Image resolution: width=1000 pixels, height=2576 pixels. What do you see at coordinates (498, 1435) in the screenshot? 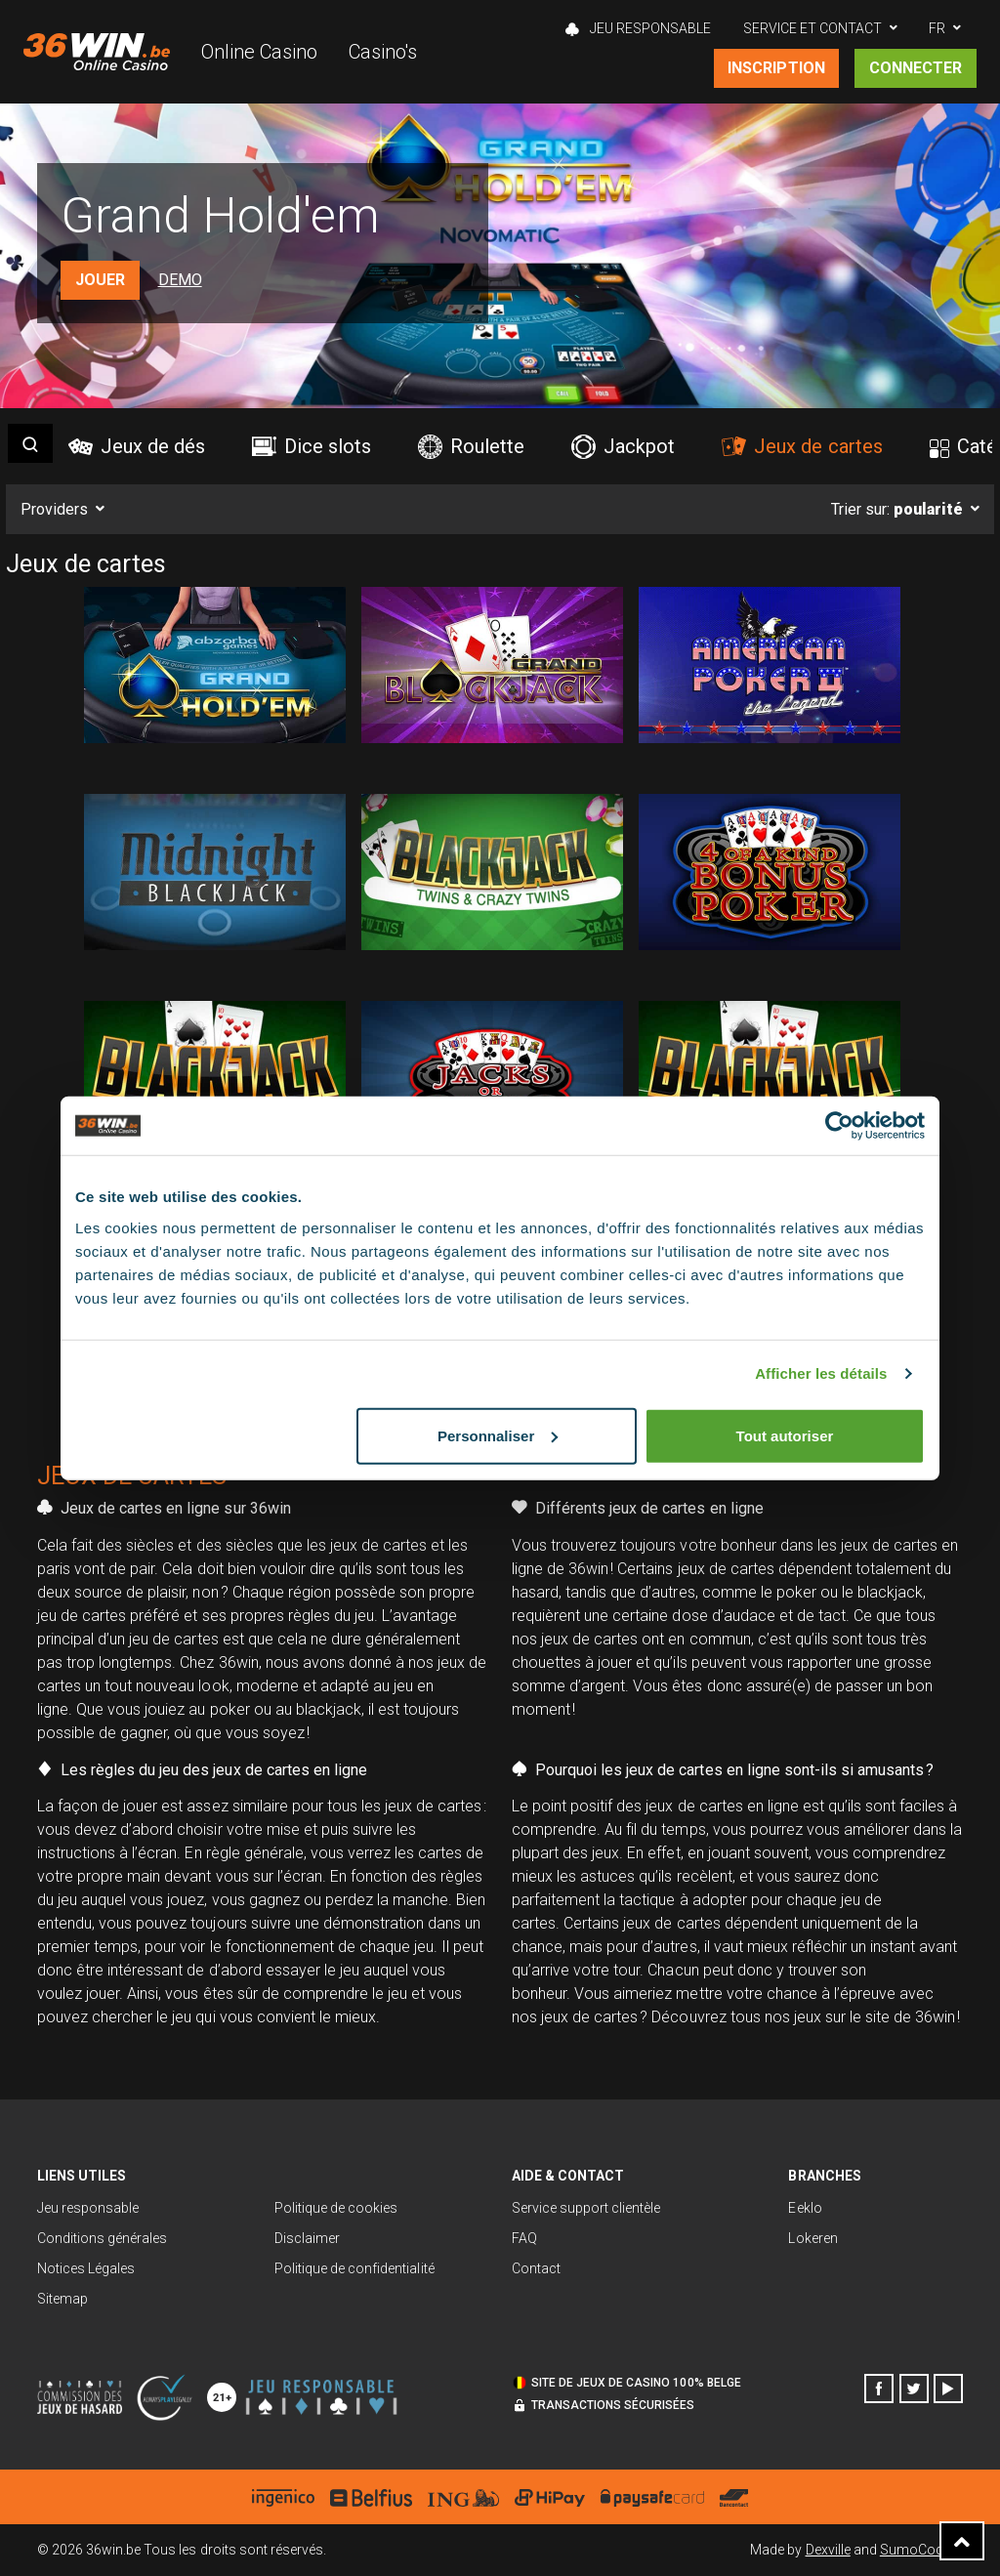
I see `Personnaliser` at bounding box center [498, 1435].